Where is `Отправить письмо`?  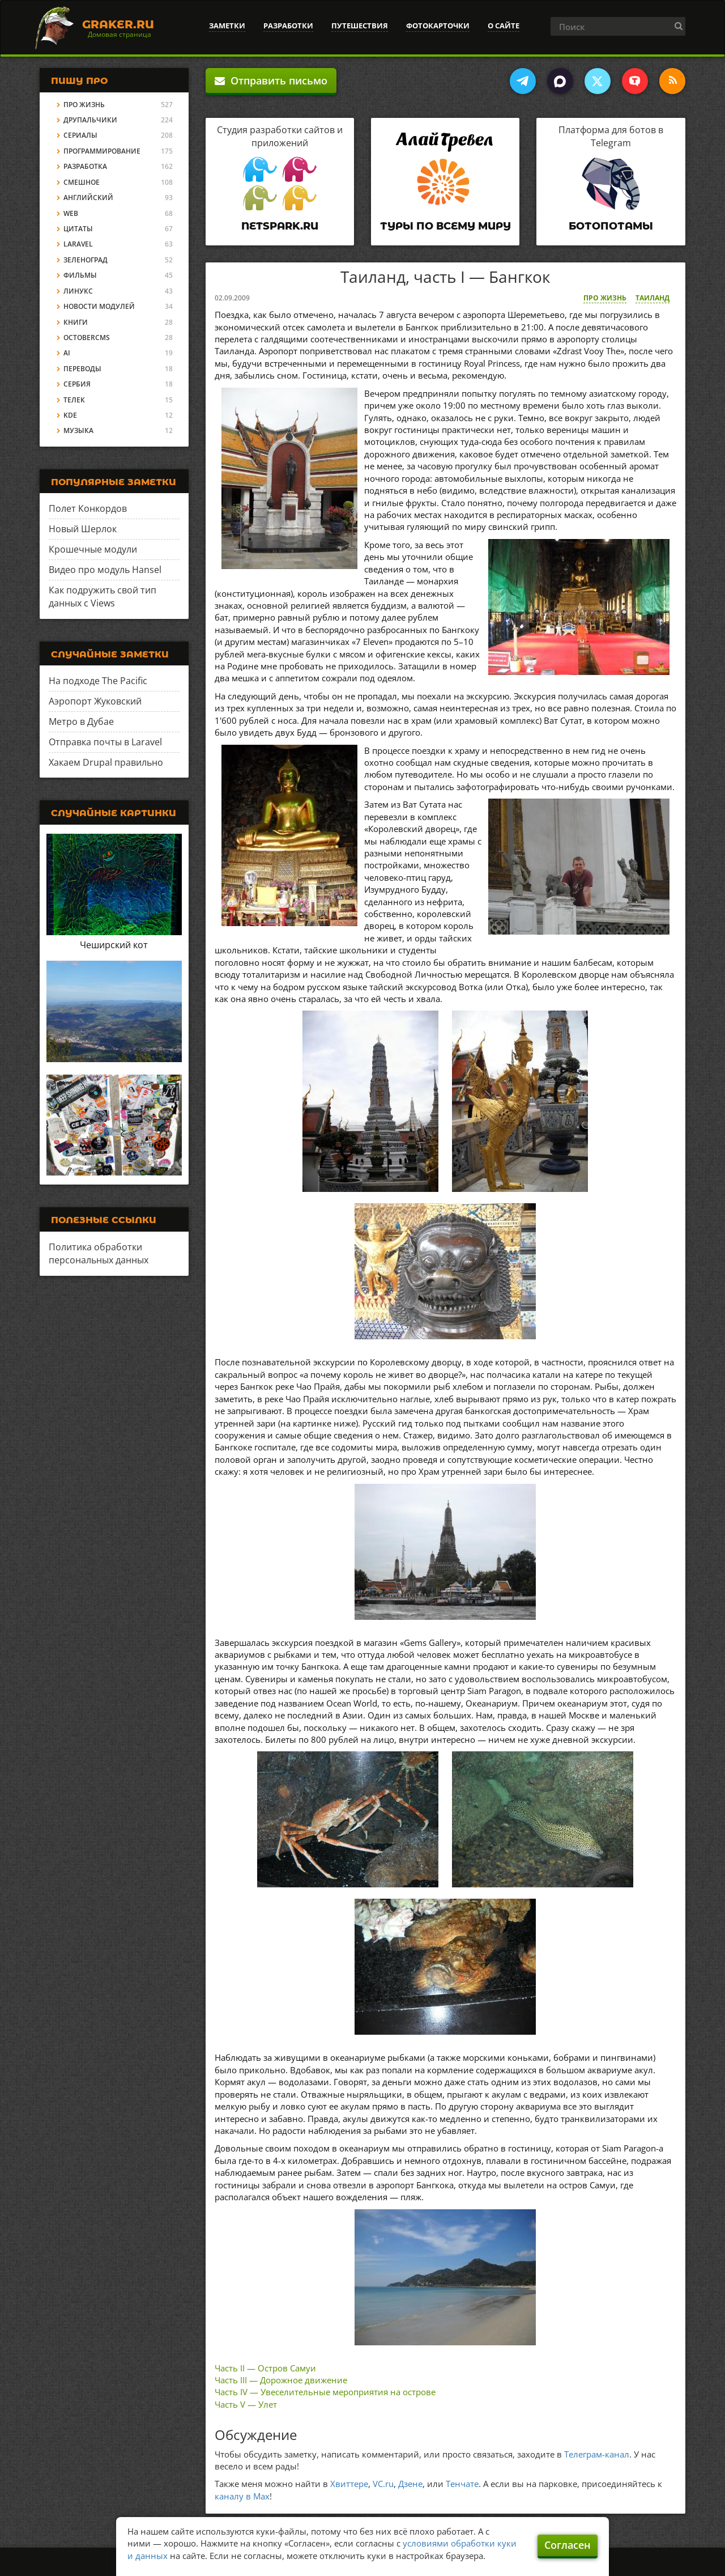 Отправить письмо is located at coordinates (271, 80).